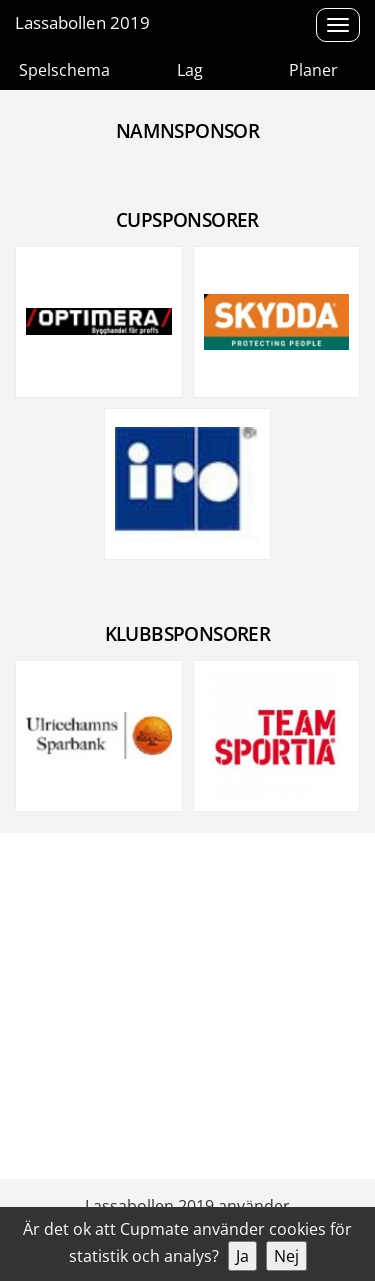  Describe the element at coordinates (242, 1256) in the screenshot. I see `Ja` at that location.